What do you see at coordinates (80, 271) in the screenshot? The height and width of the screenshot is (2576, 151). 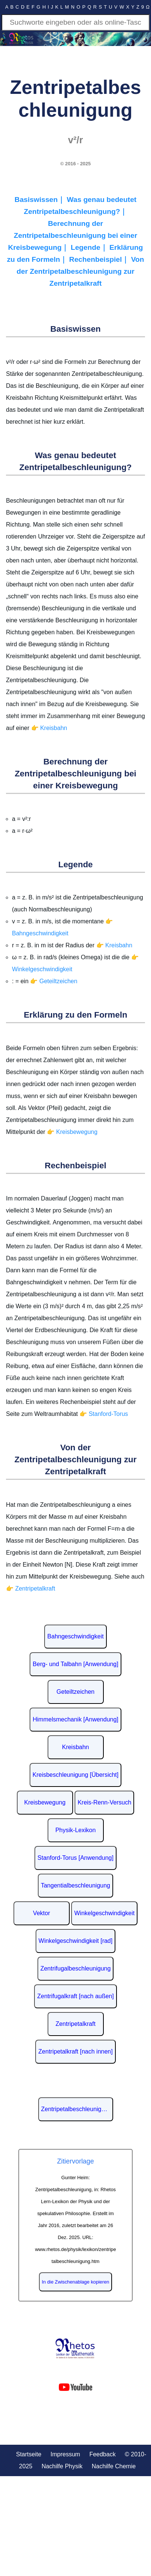 I see `Von der Zentripetalbeschleunigung zur Zentripetalkraft` at bounding box center [80, 271].